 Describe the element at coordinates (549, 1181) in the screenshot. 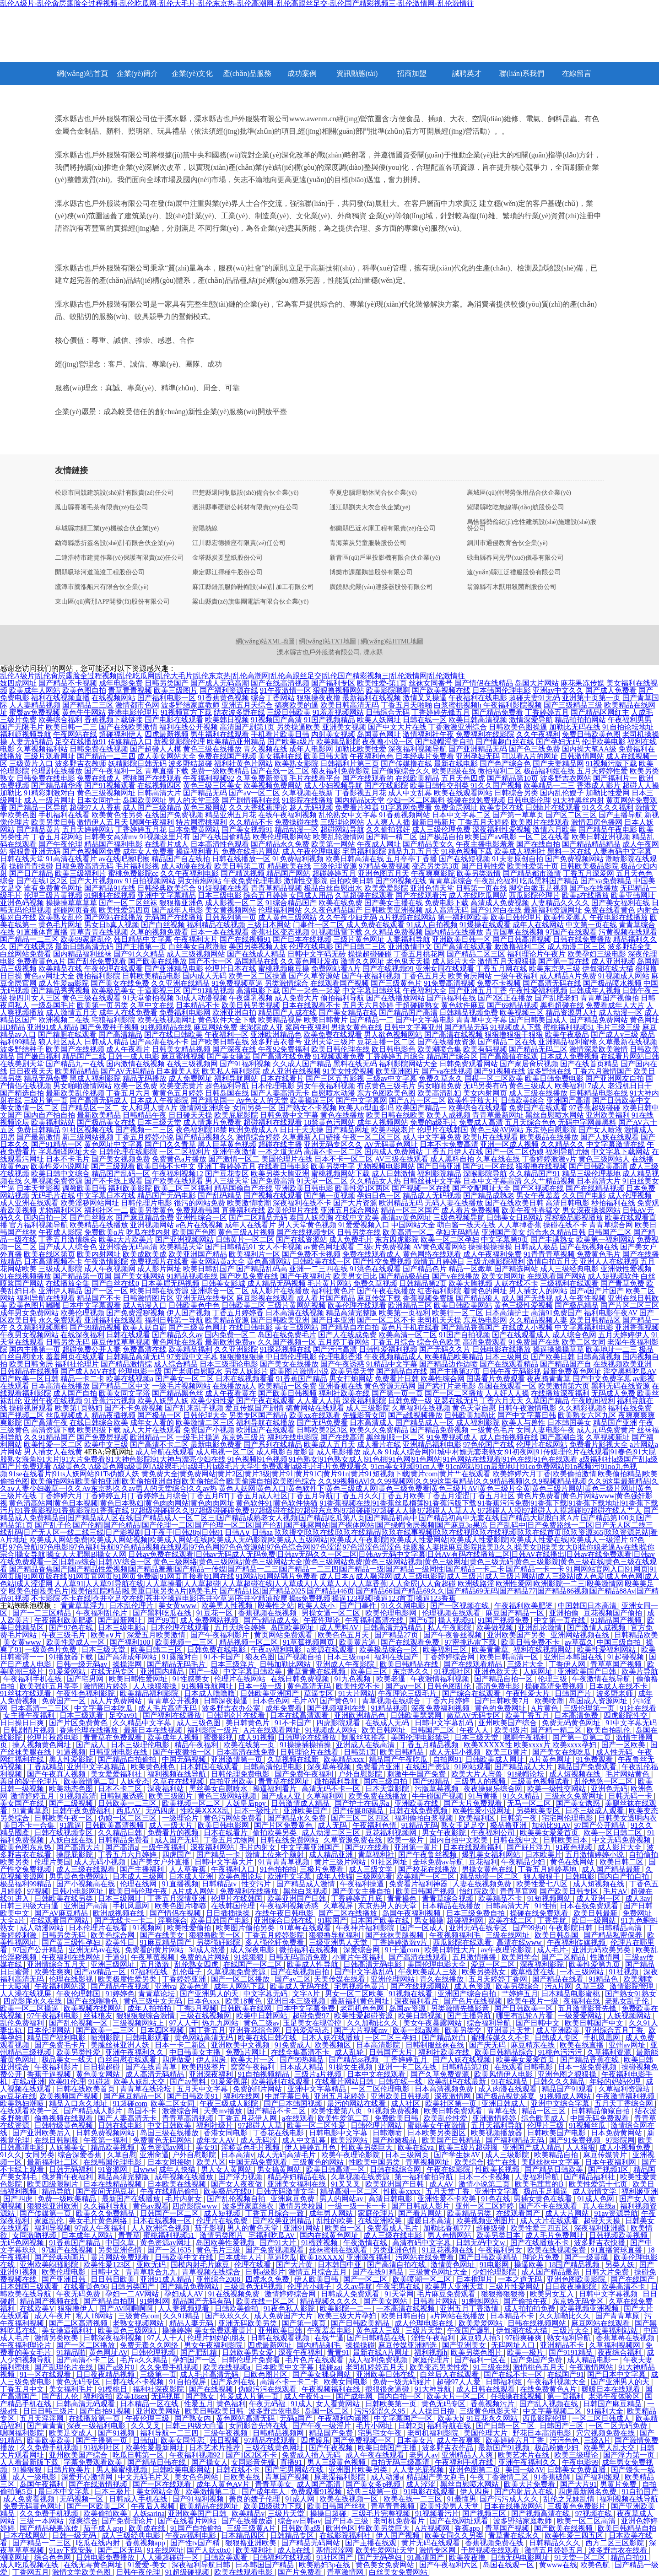

I see `久久艹精品视频` at that location.